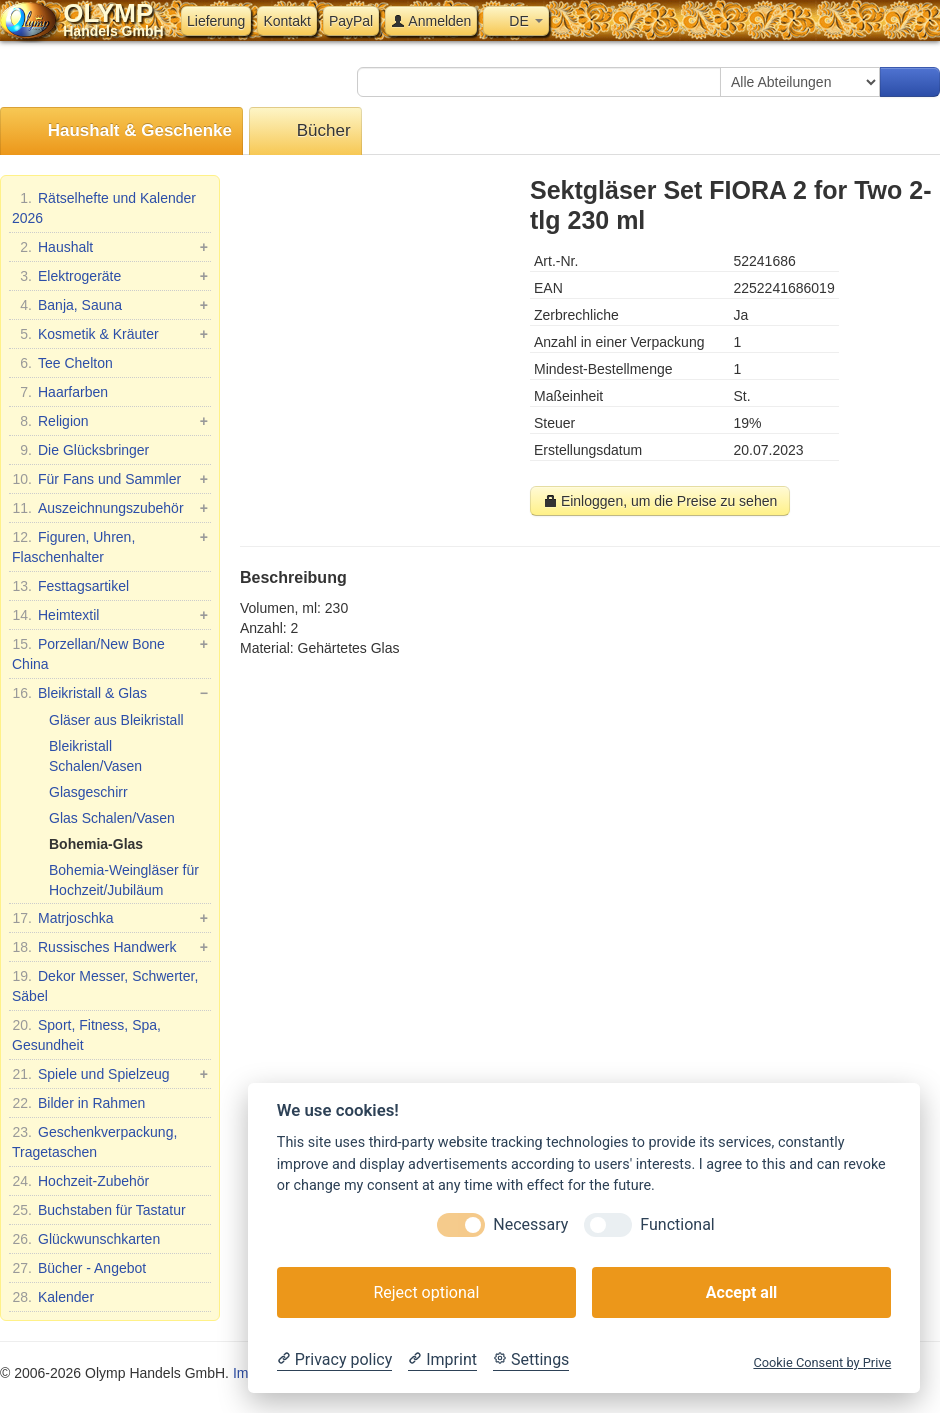 This screenshot has height=1413, width=940. Describe the element at coordinates (110, 421) in the screenshot. I see `Religion` at that location.